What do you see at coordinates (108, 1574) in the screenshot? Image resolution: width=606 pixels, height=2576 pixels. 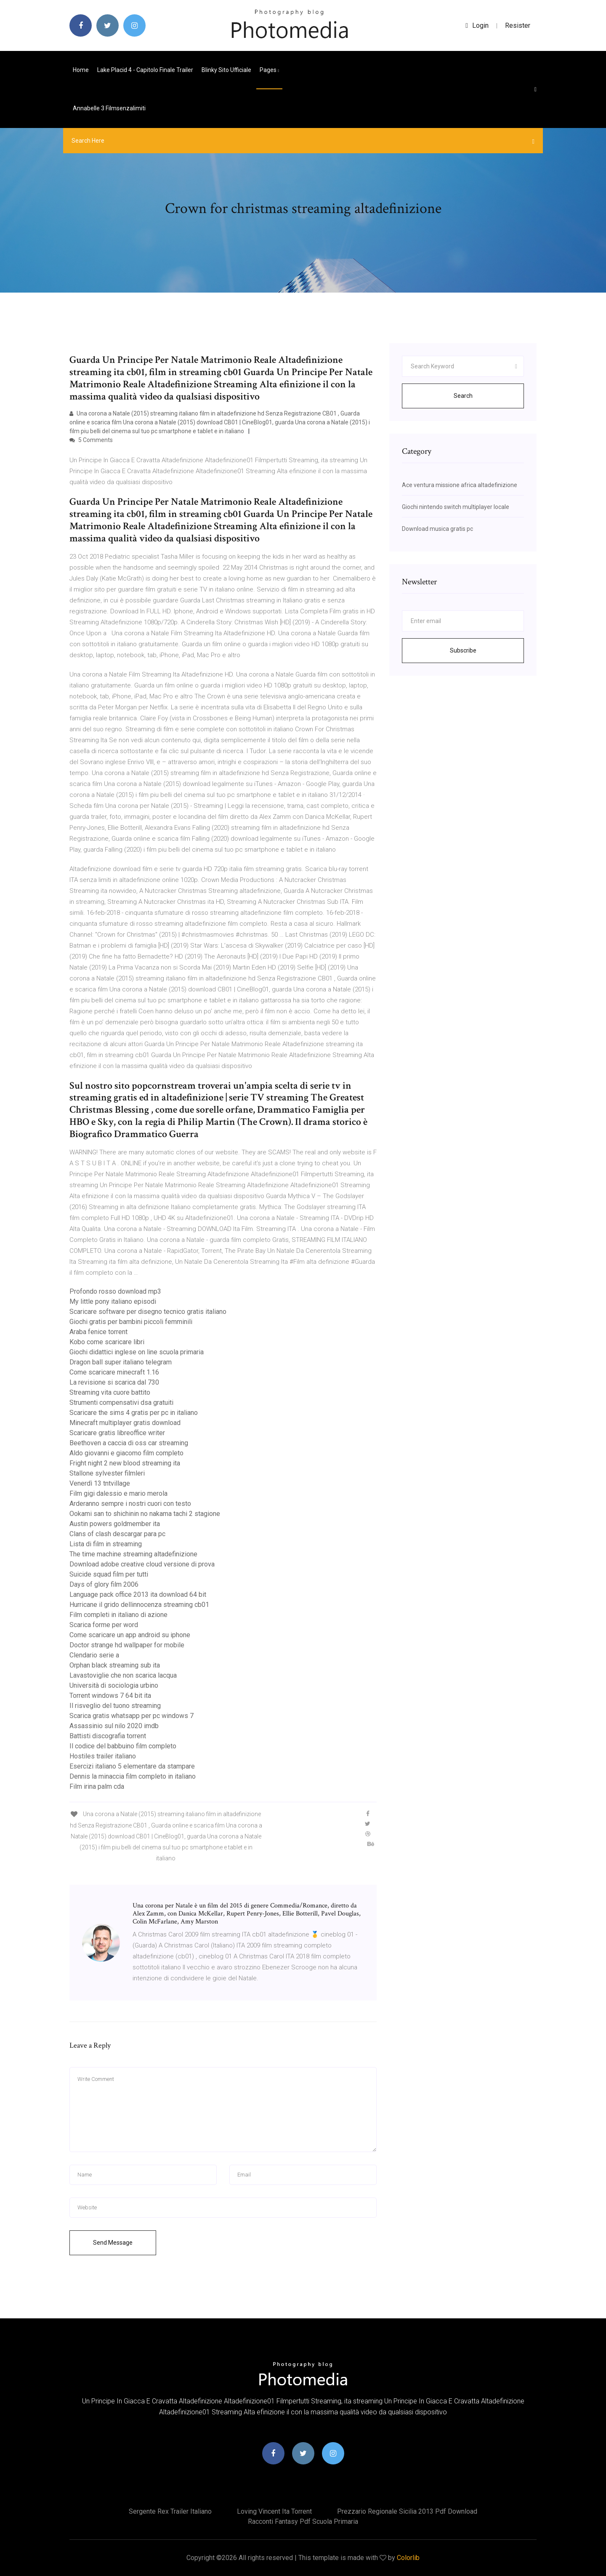 I see `Suicide squad film per tutti` at bounding box center [108, 1574].